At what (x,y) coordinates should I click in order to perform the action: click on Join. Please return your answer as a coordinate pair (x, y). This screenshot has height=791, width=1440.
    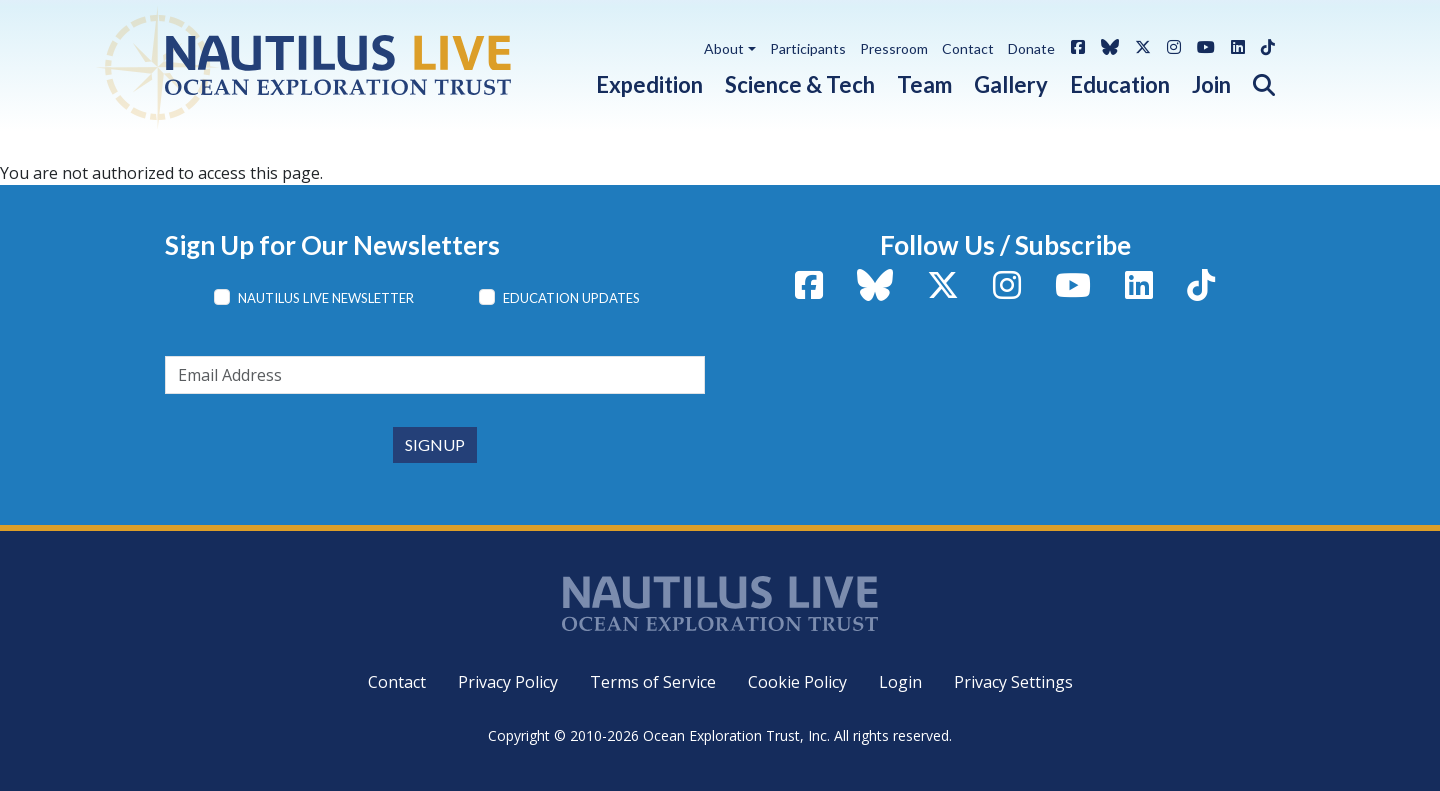
    Looking at the image, I should click on (1211, 84).